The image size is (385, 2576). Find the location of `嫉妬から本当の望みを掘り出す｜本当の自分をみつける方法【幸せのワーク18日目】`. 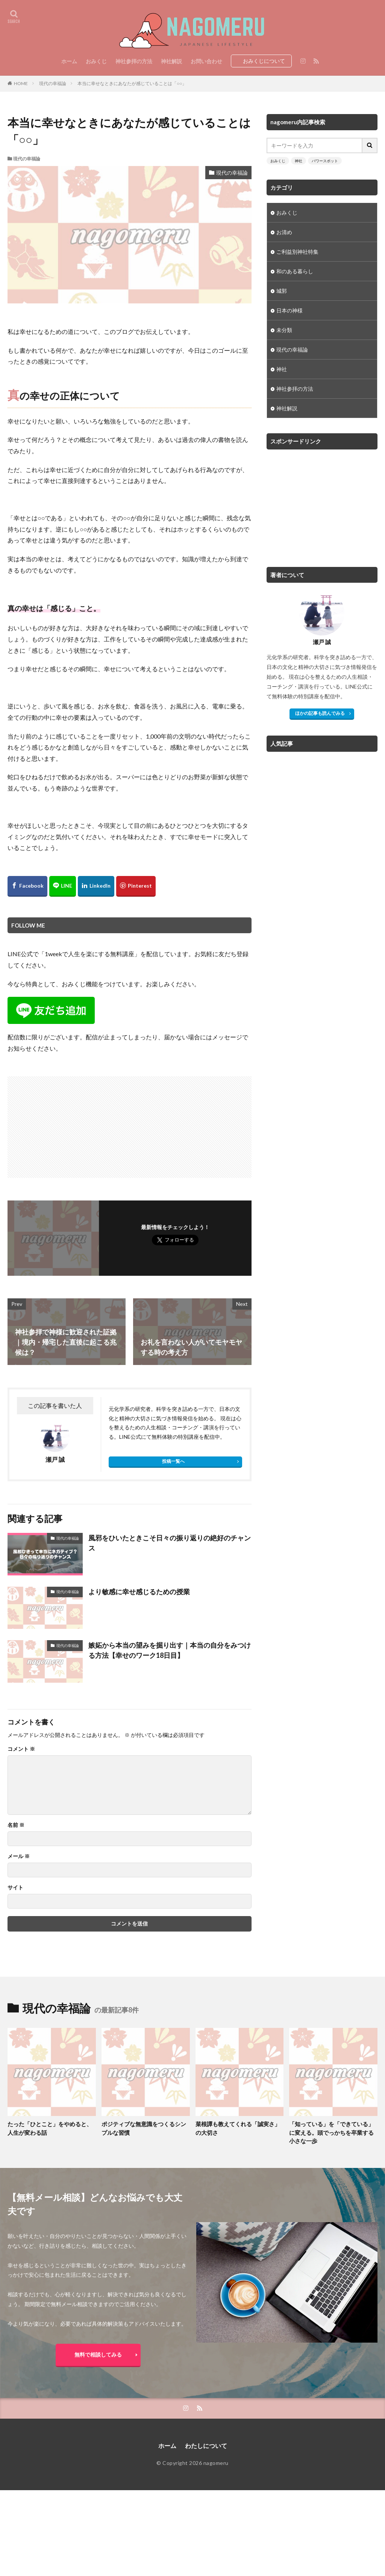

嫉妬から本当の望みを掘り出す｜本当の自分をみつける方法【幸せのワーク18日目】 is located at coordinates (169, 1650).